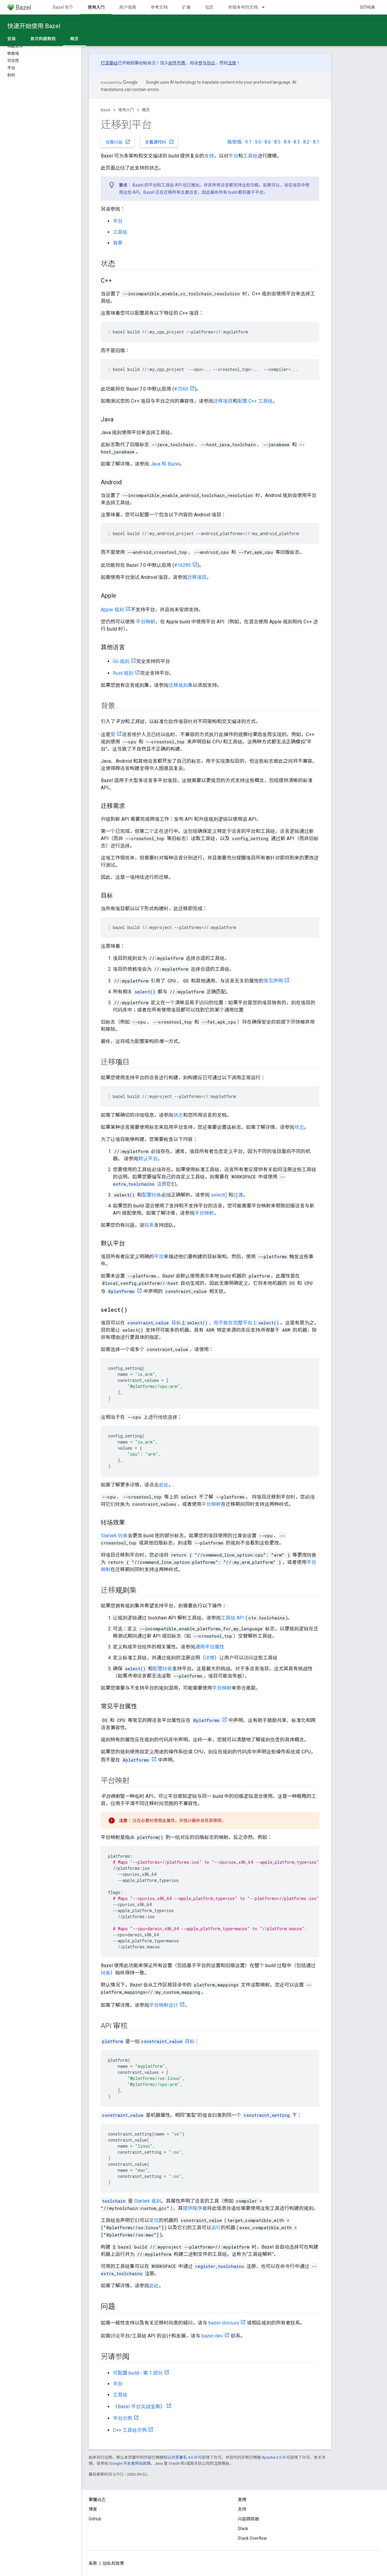 This screenshot has height=2576, width=387. I want to click on #16285, so click(182, 565).